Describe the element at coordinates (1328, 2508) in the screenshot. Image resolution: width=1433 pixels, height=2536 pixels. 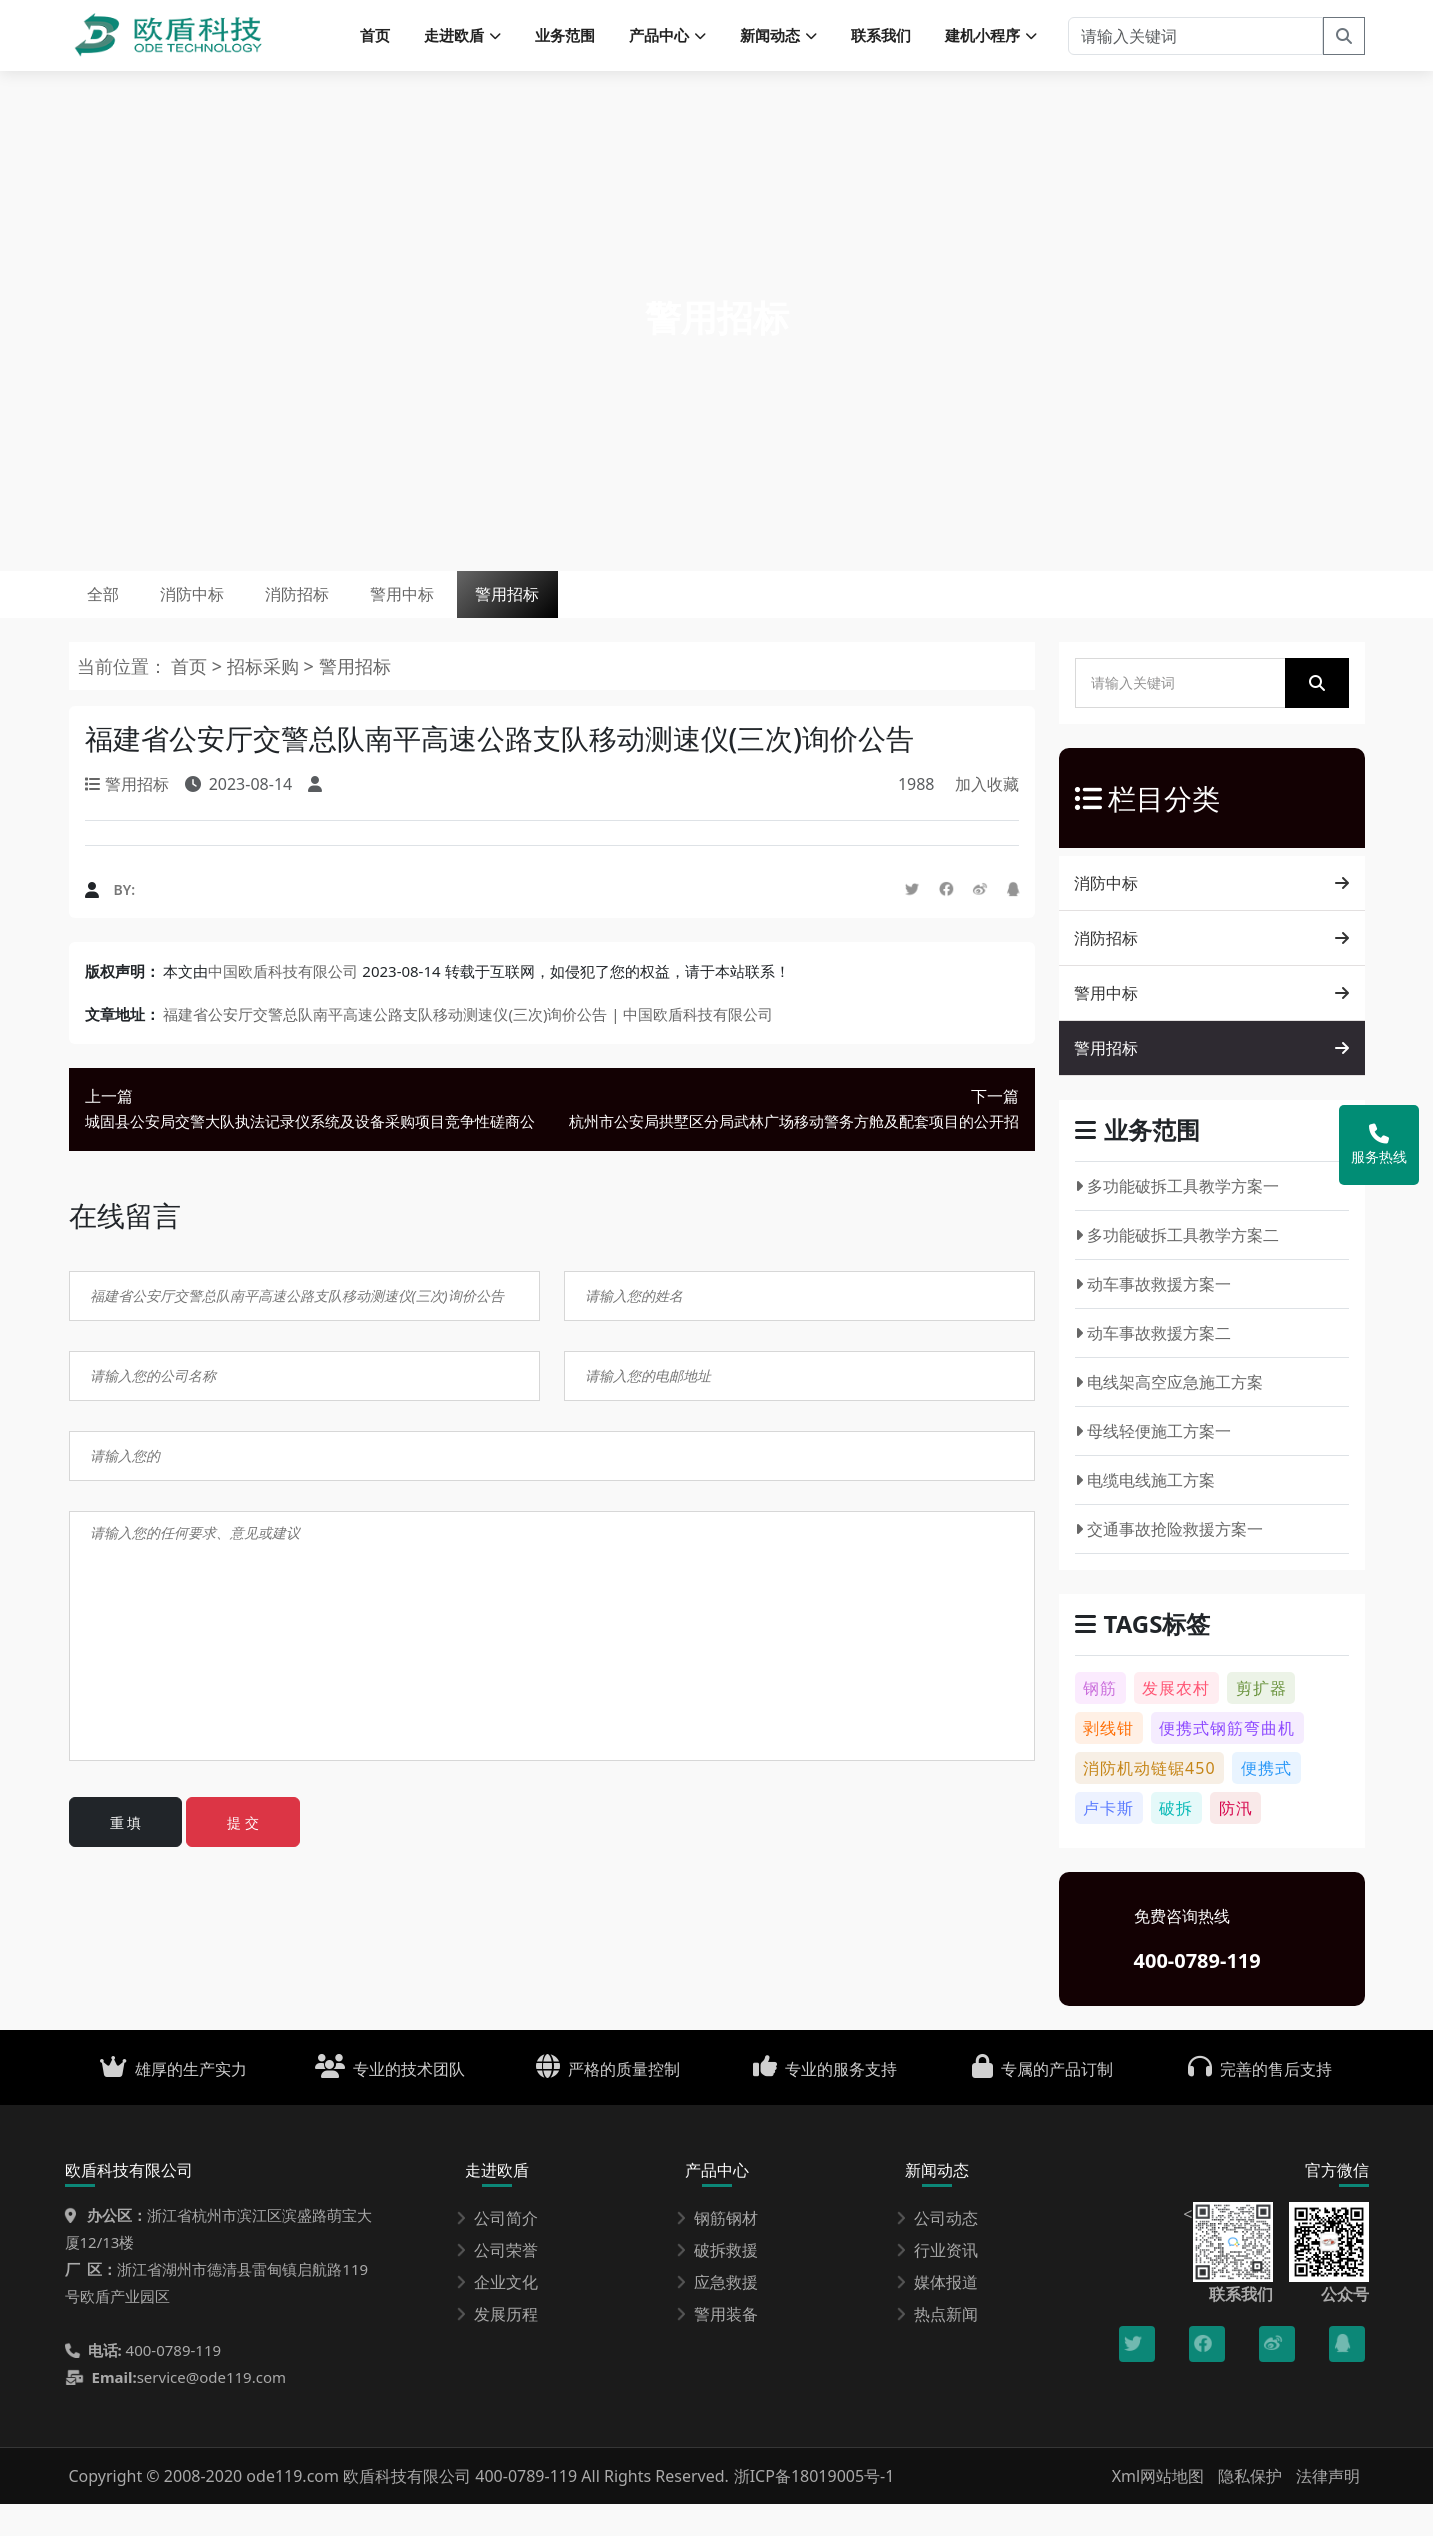
I see `法律声明` at that location.